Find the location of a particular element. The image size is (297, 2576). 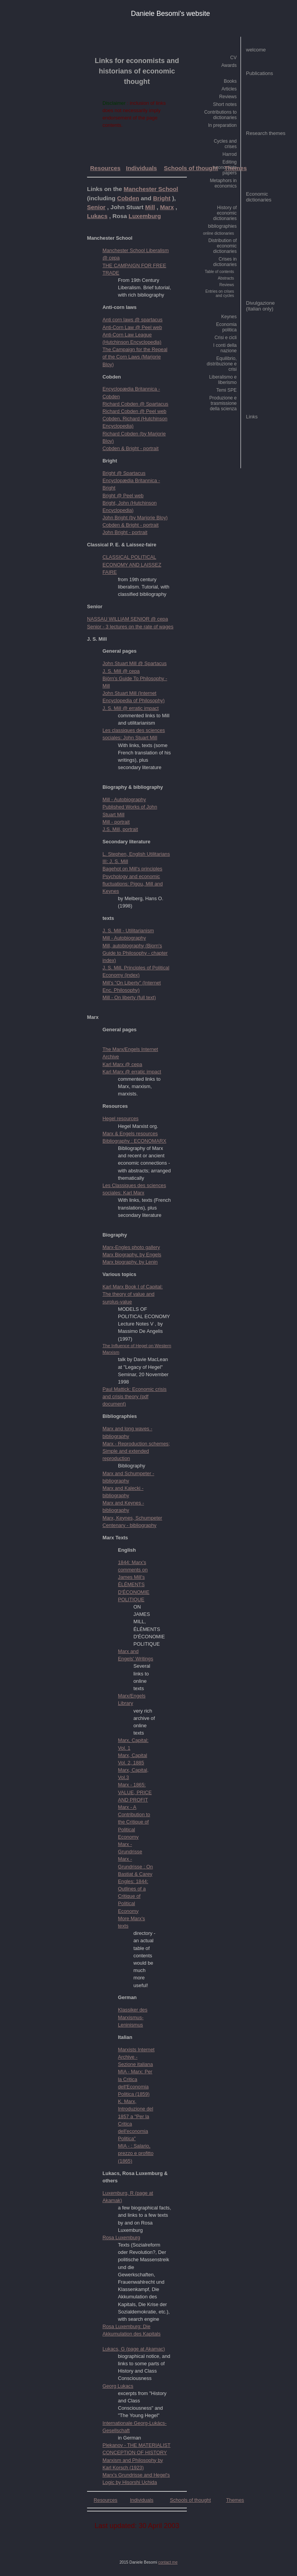

Entries on crises and cycles is located at coordinates (219, 293).